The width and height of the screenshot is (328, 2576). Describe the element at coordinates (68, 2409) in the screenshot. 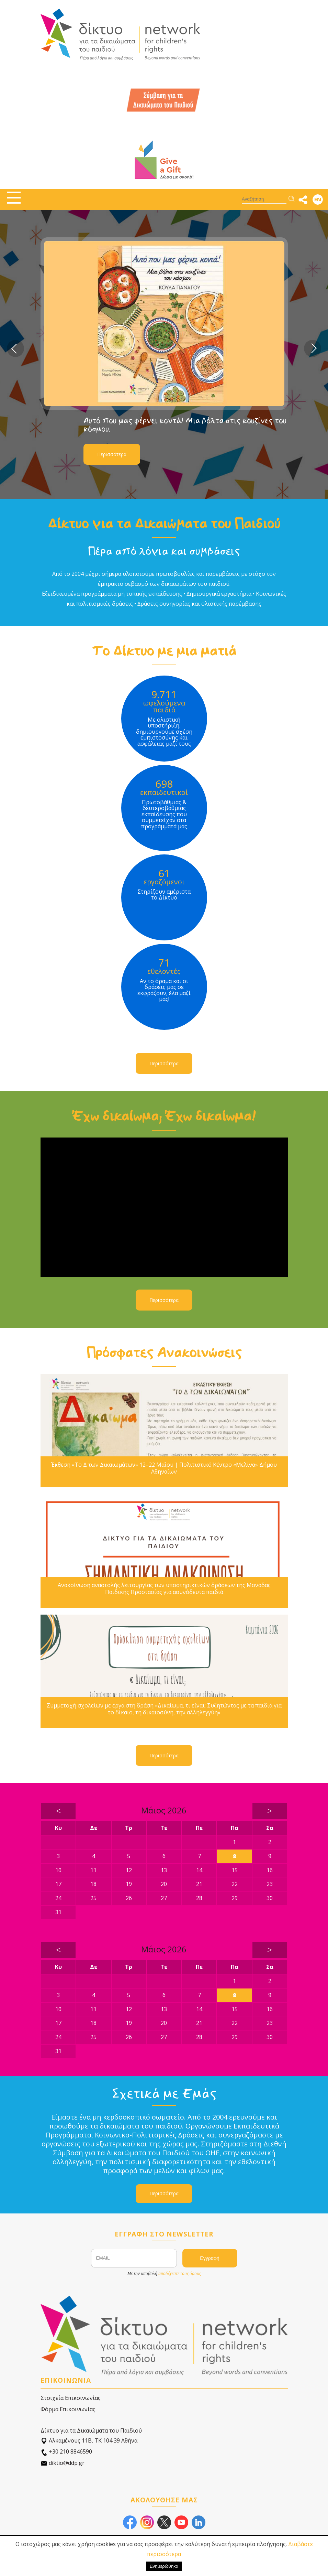

I see `Φόρμα Επικοινωνίας` at that location.